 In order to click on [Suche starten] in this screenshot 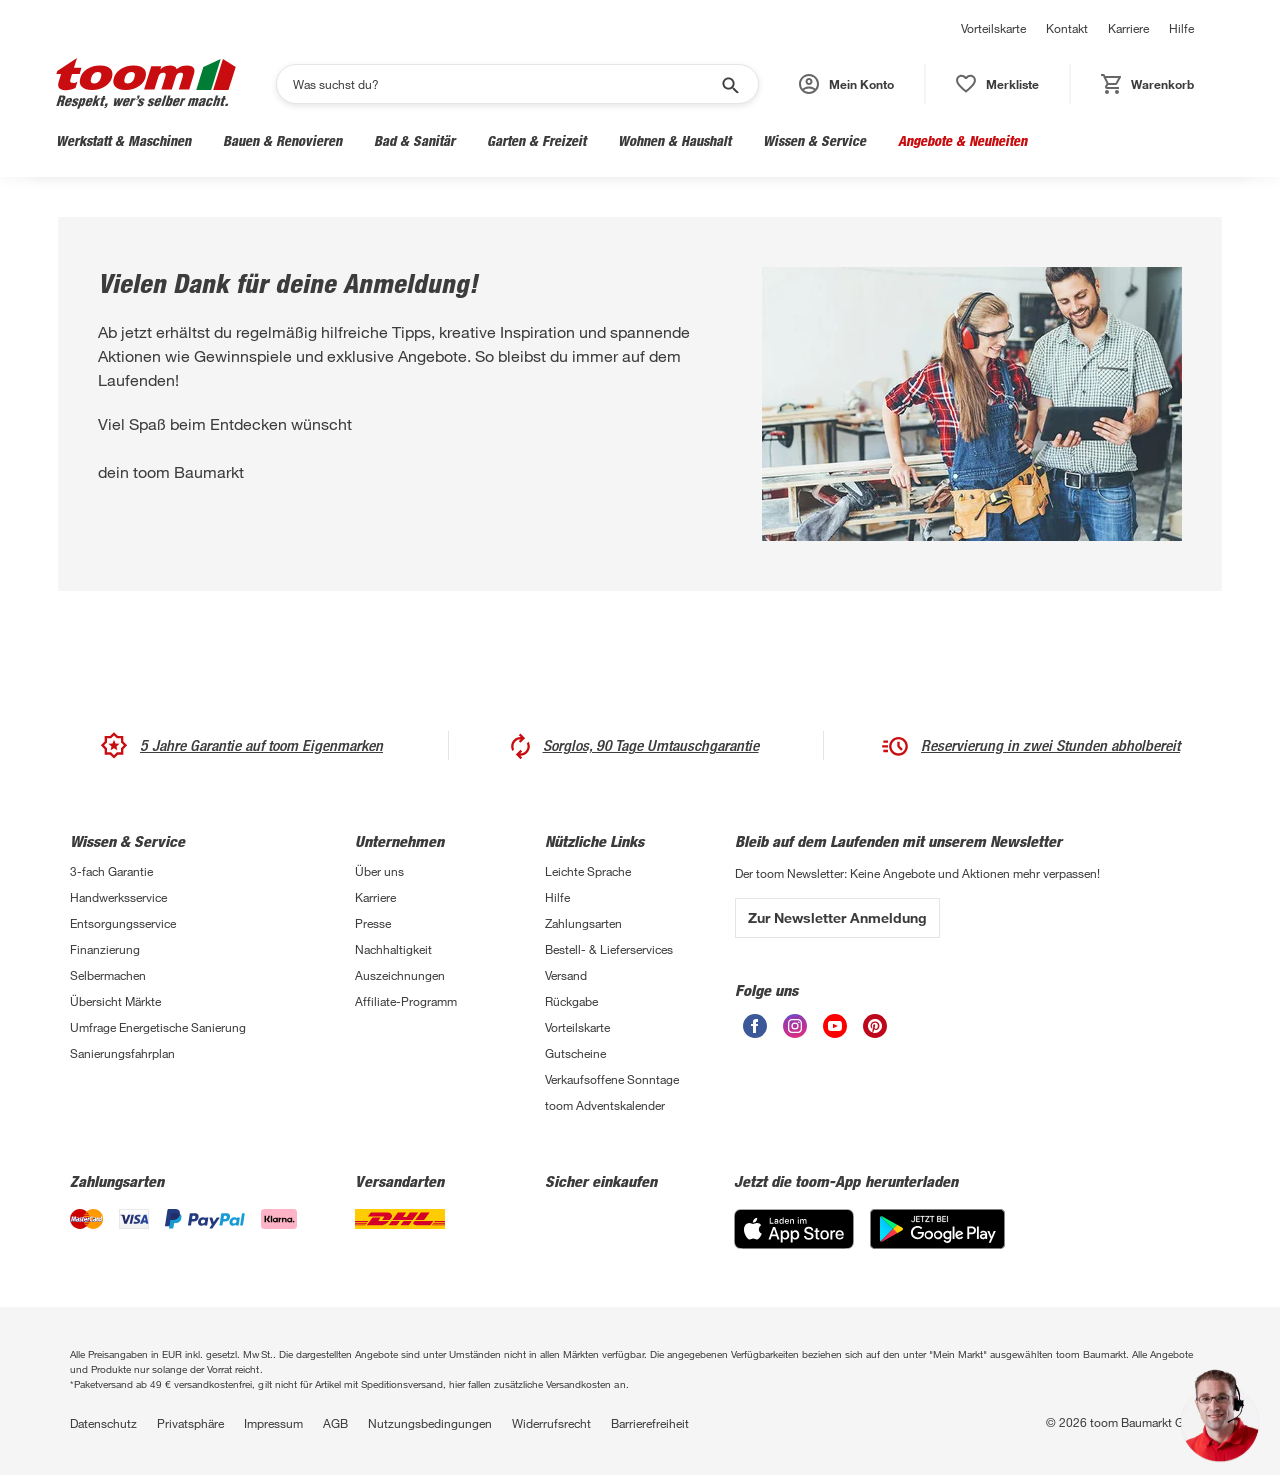, I will do `click(729, 84)`.